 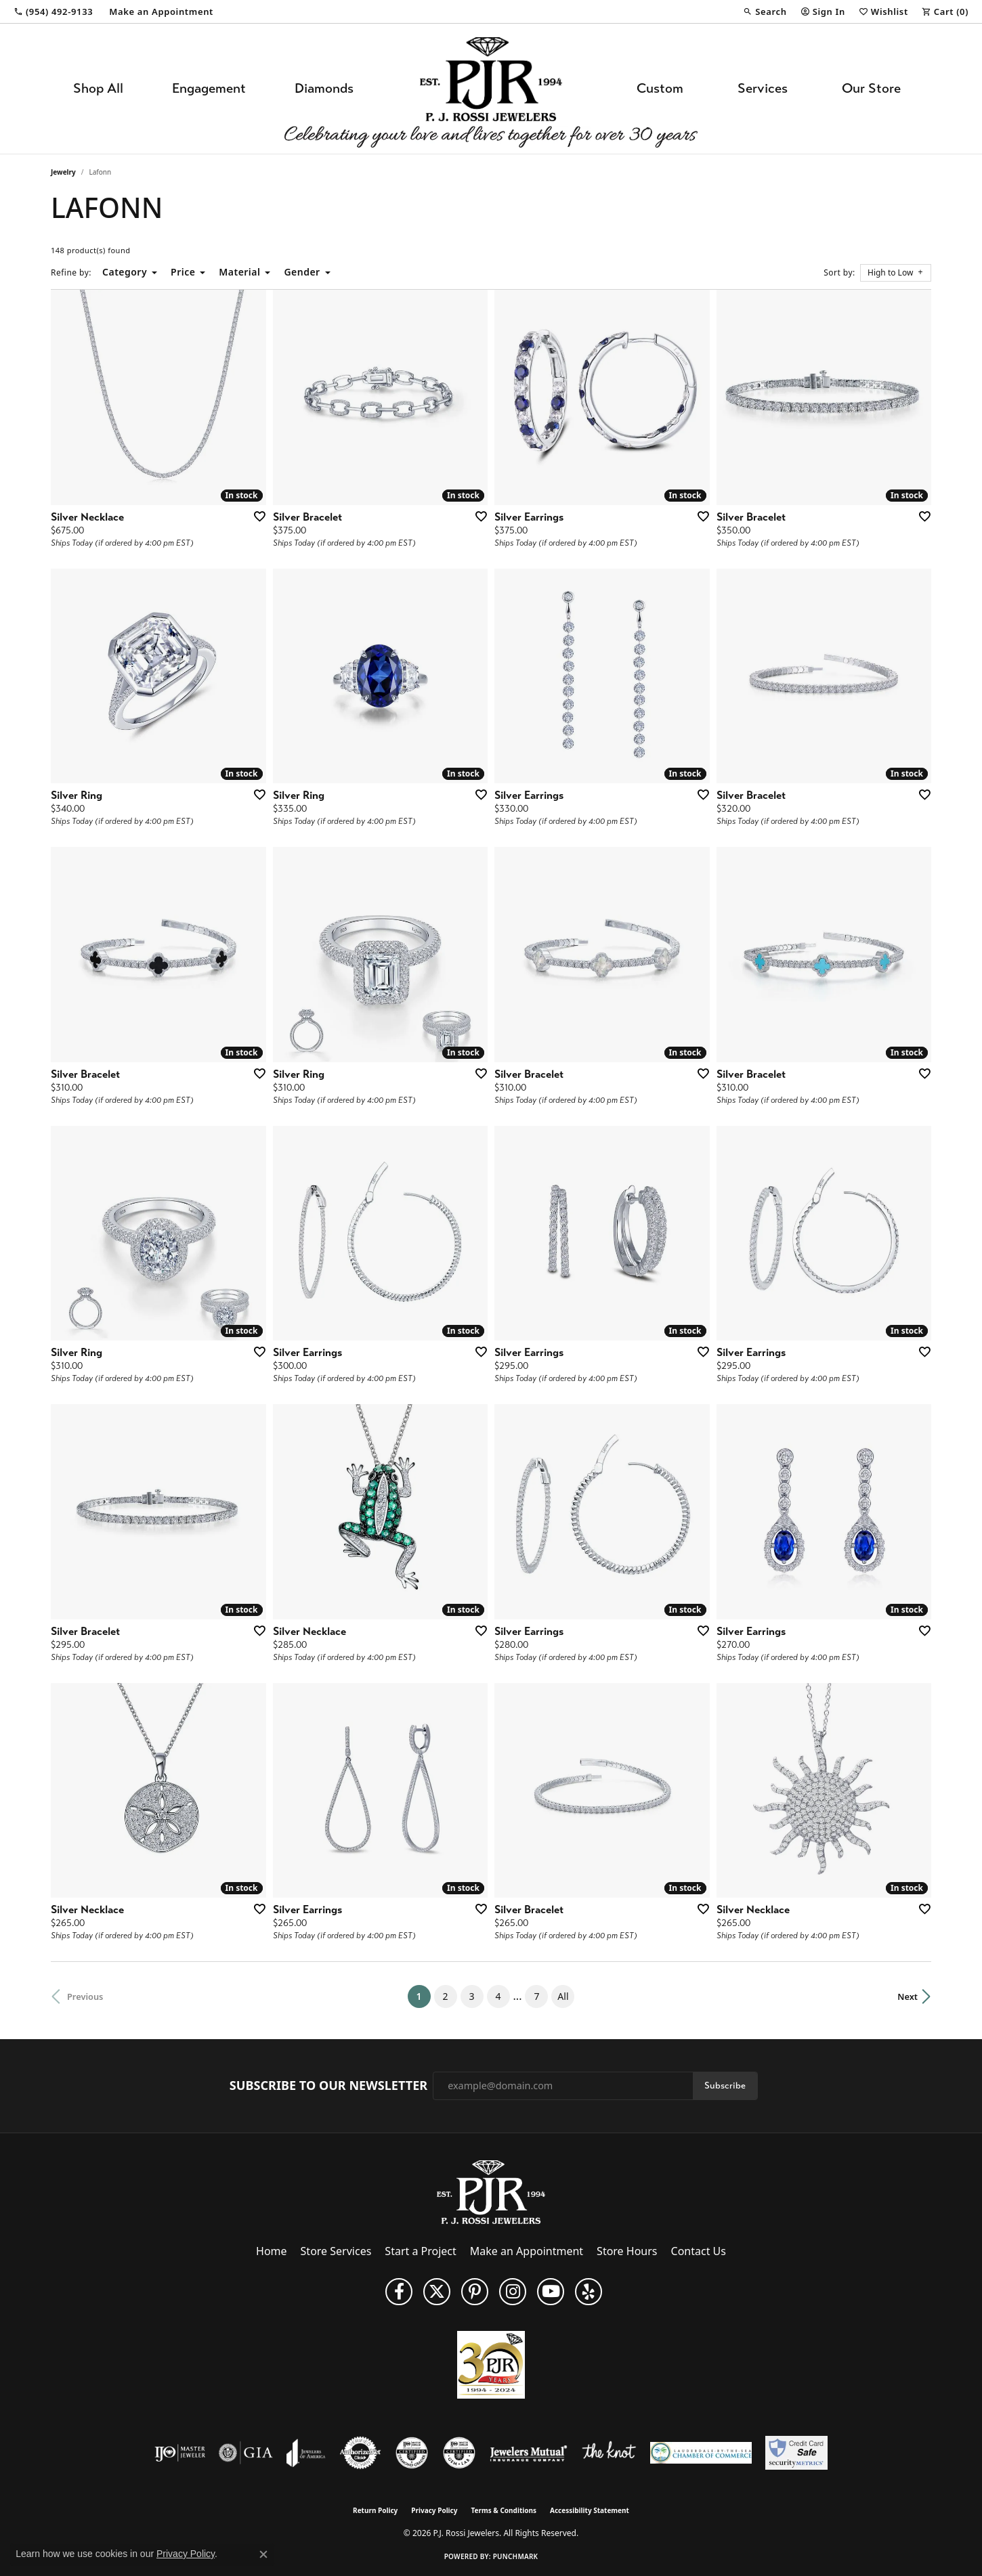 What do you see at coordinates (209, 88) in the screenshot?
I see `Engagement` at bounding box center [209, 88].